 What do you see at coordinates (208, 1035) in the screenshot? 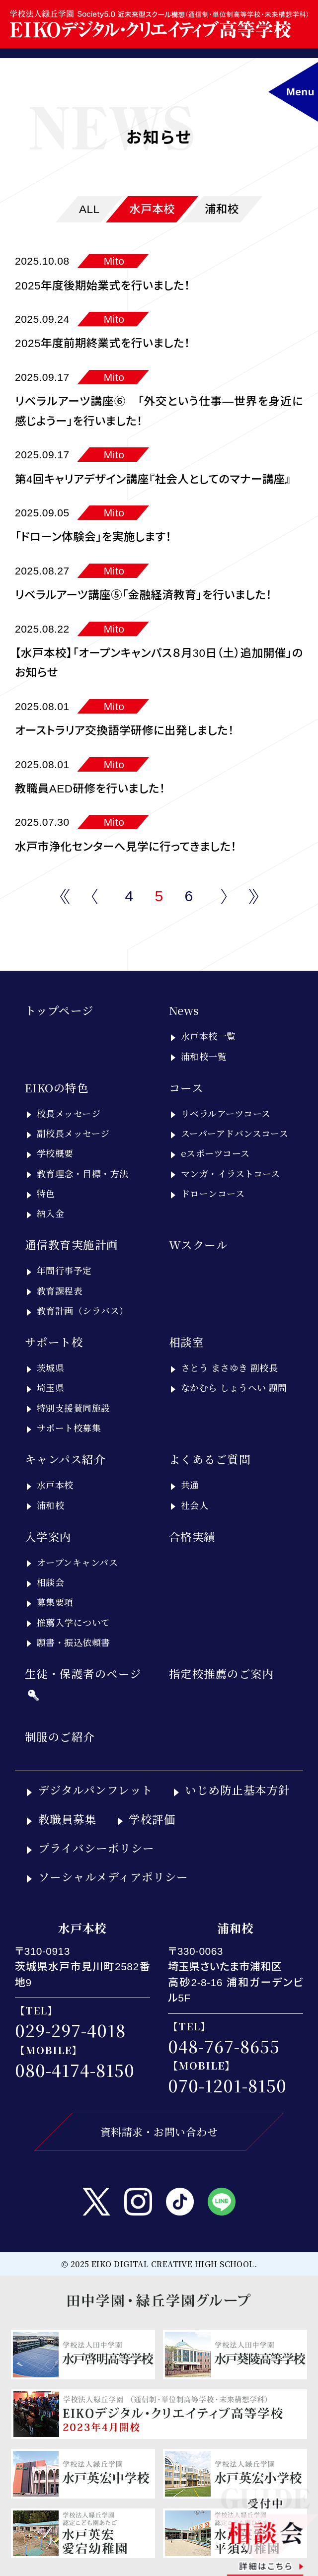
I see `水戸本校一覧` at bounding box center [208, 1035].